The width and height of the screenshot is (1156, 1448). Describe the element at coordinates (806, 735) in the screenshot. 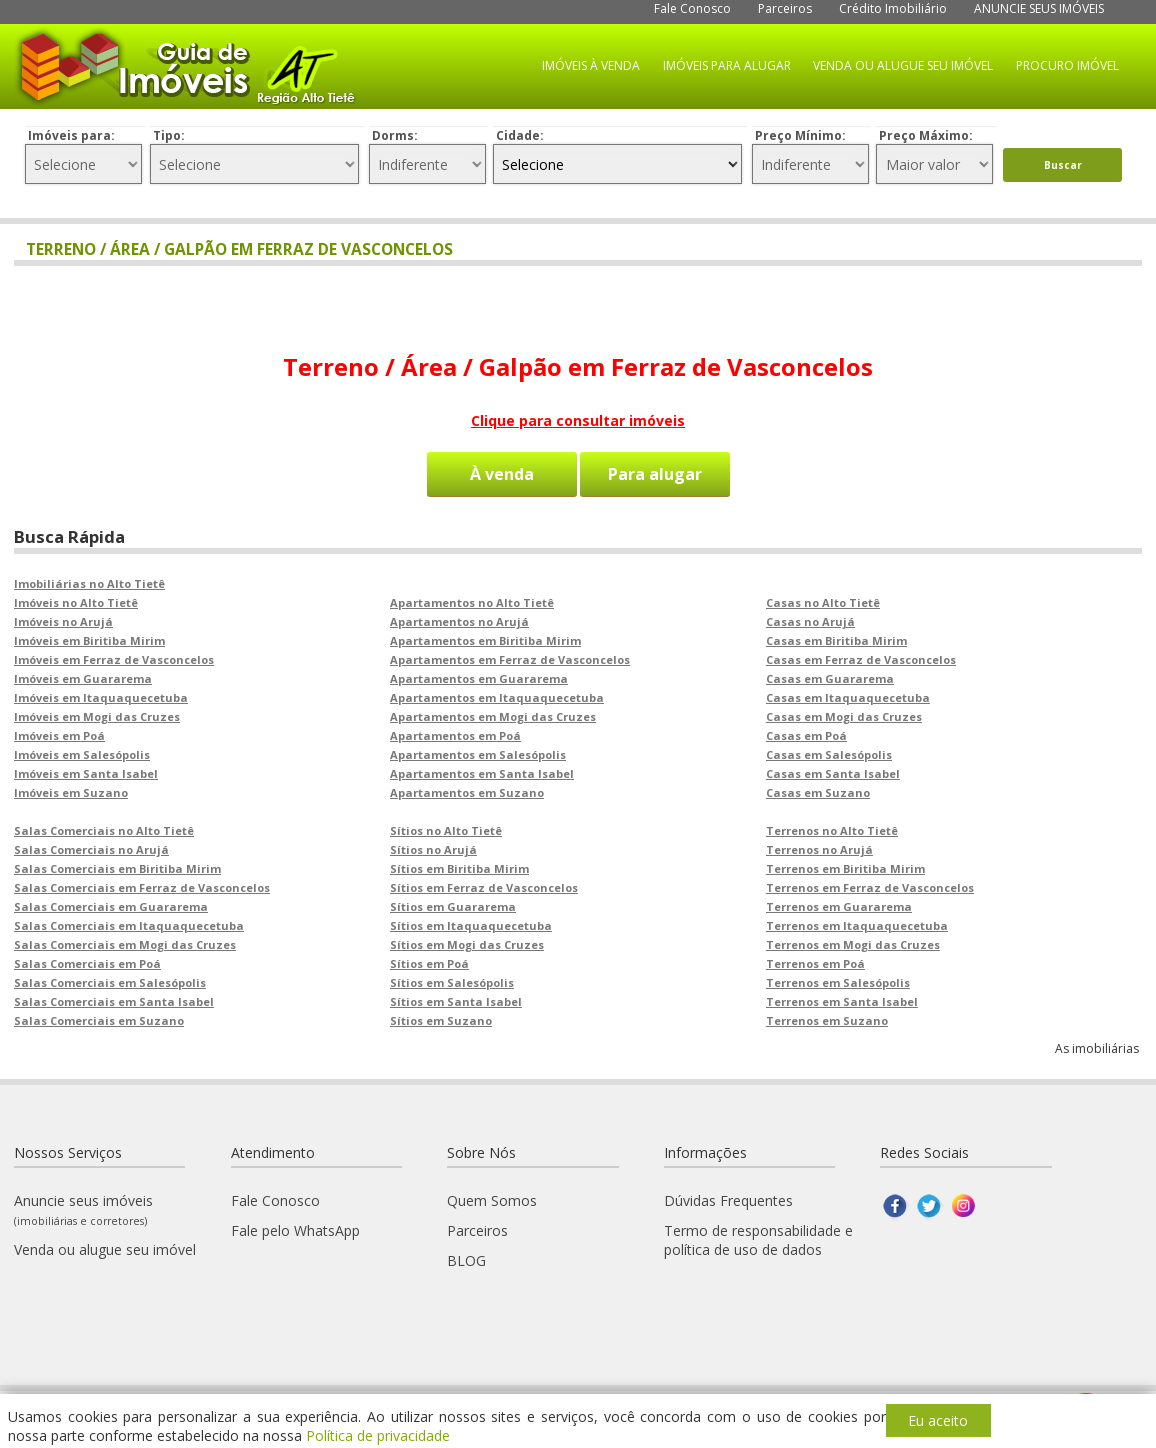

I see `Casas em Poá` at that location.